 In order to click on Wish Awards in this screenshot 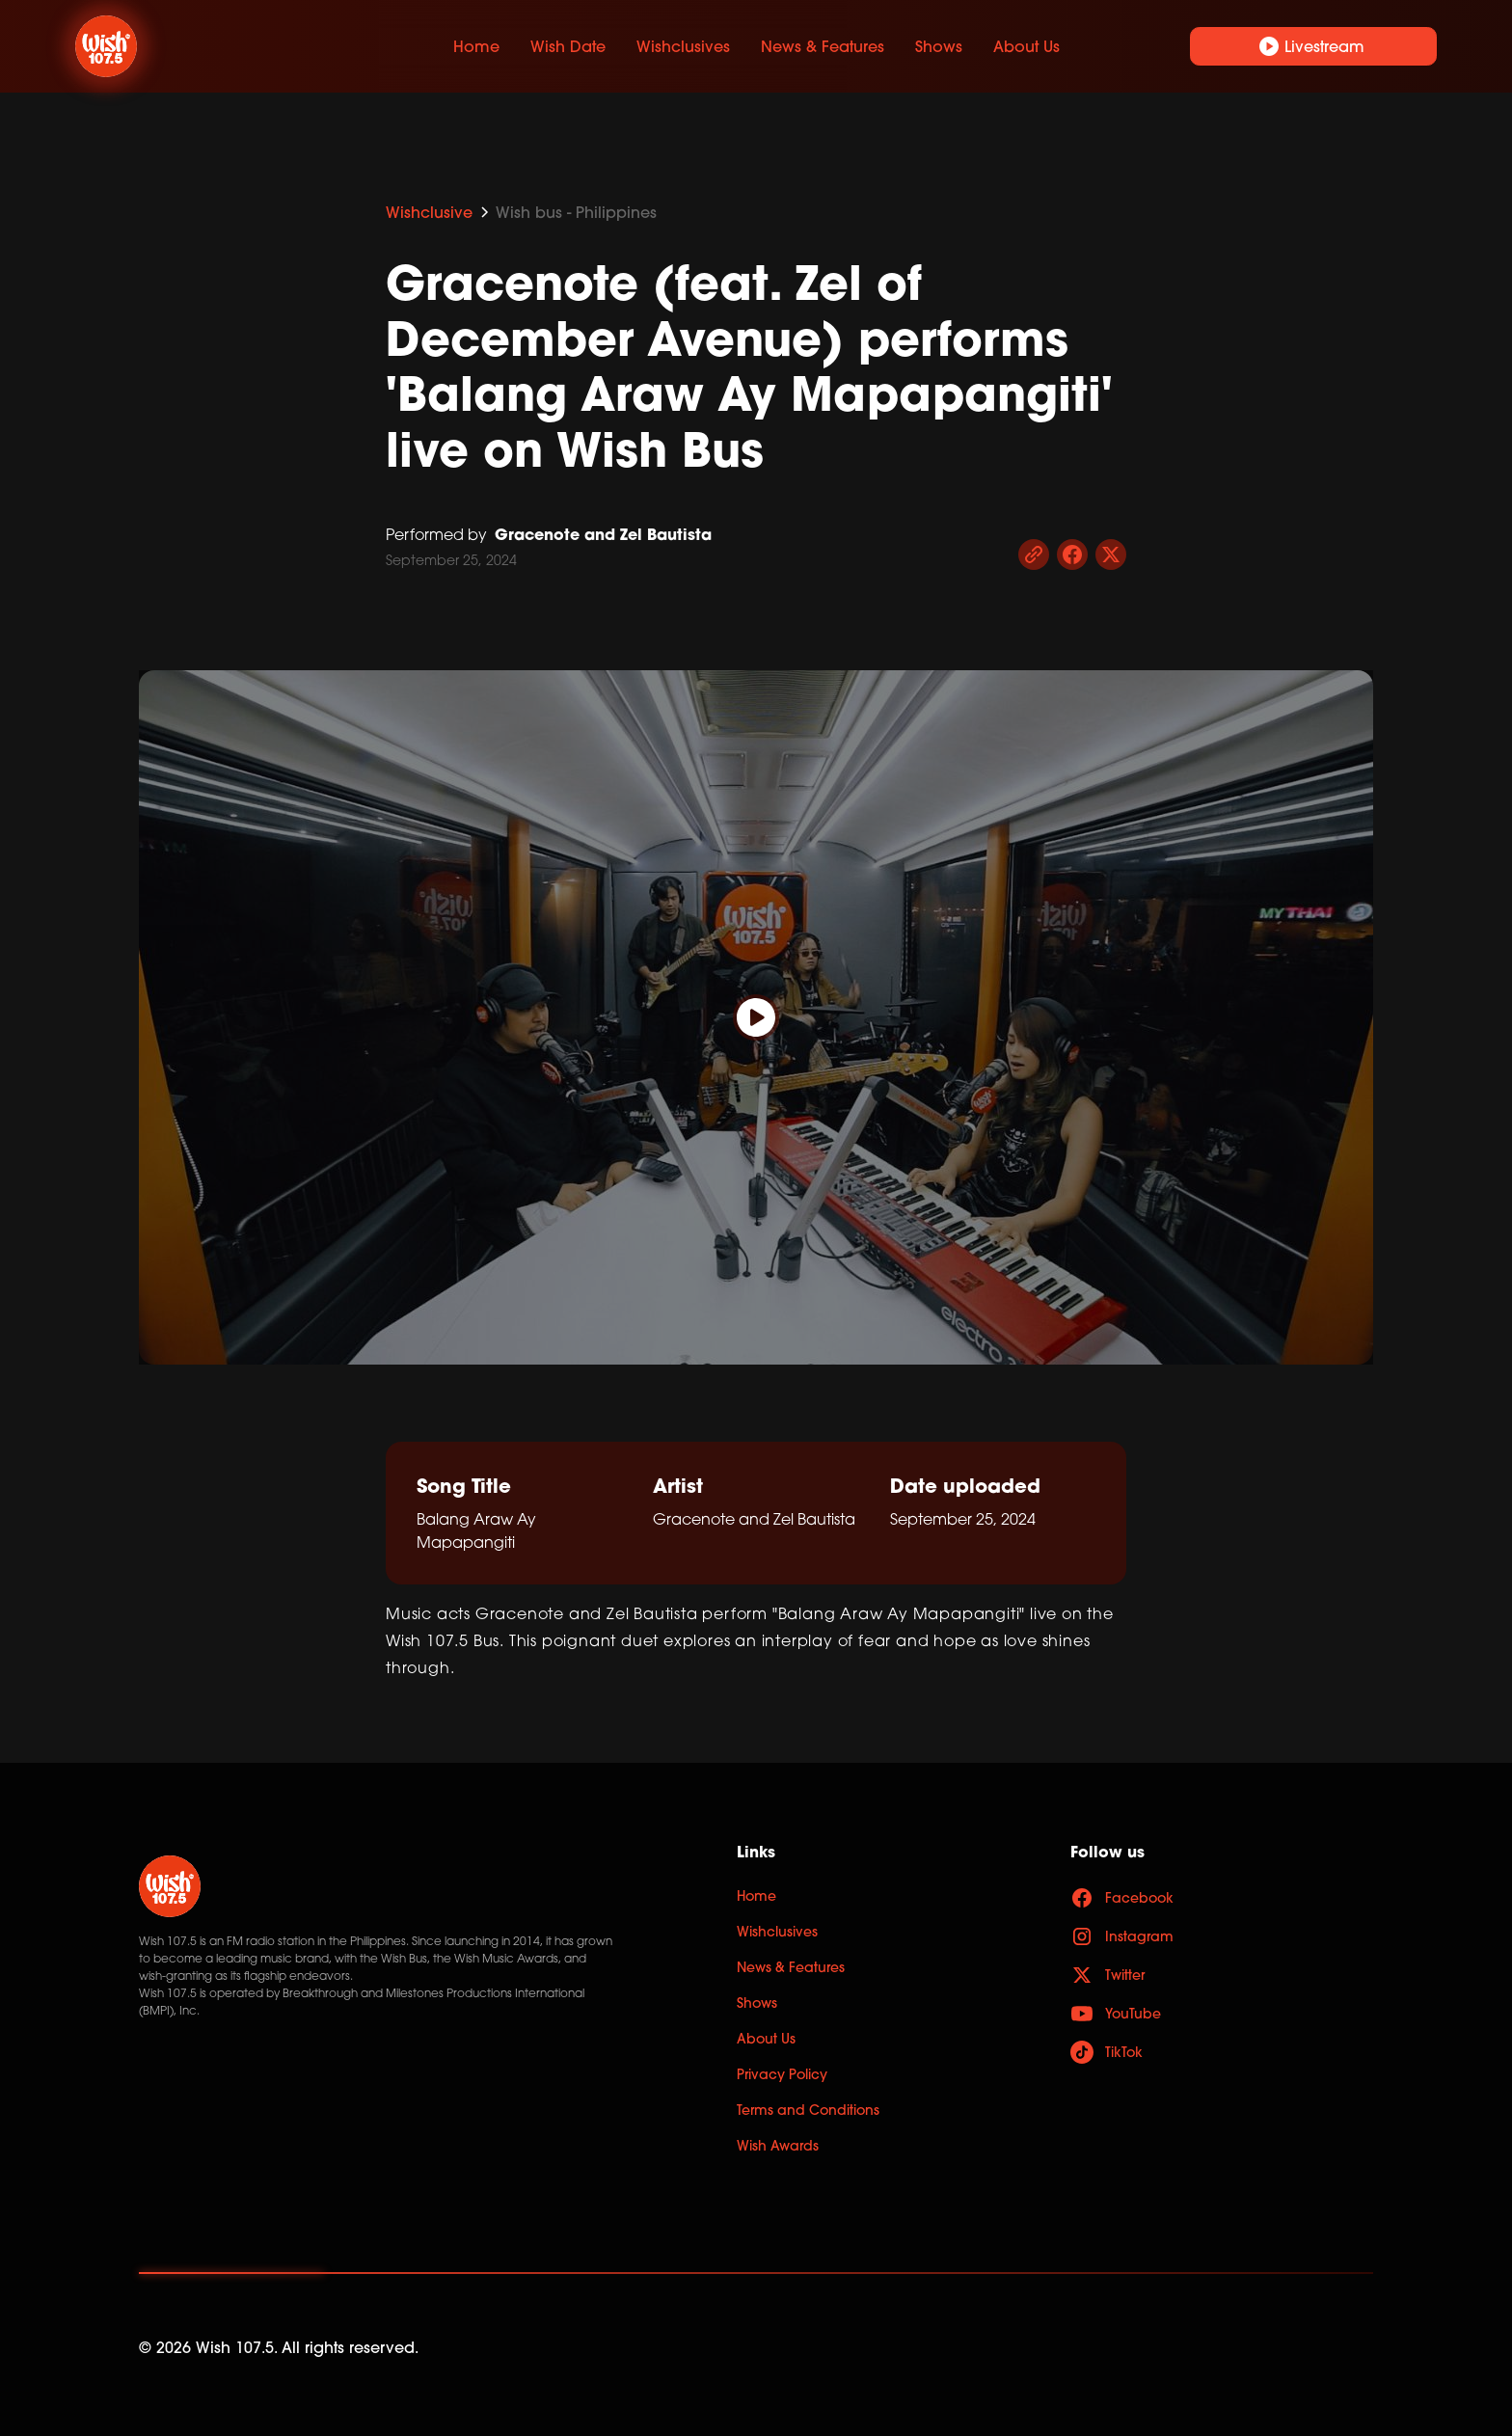, I will do `click(778, 2145)`.